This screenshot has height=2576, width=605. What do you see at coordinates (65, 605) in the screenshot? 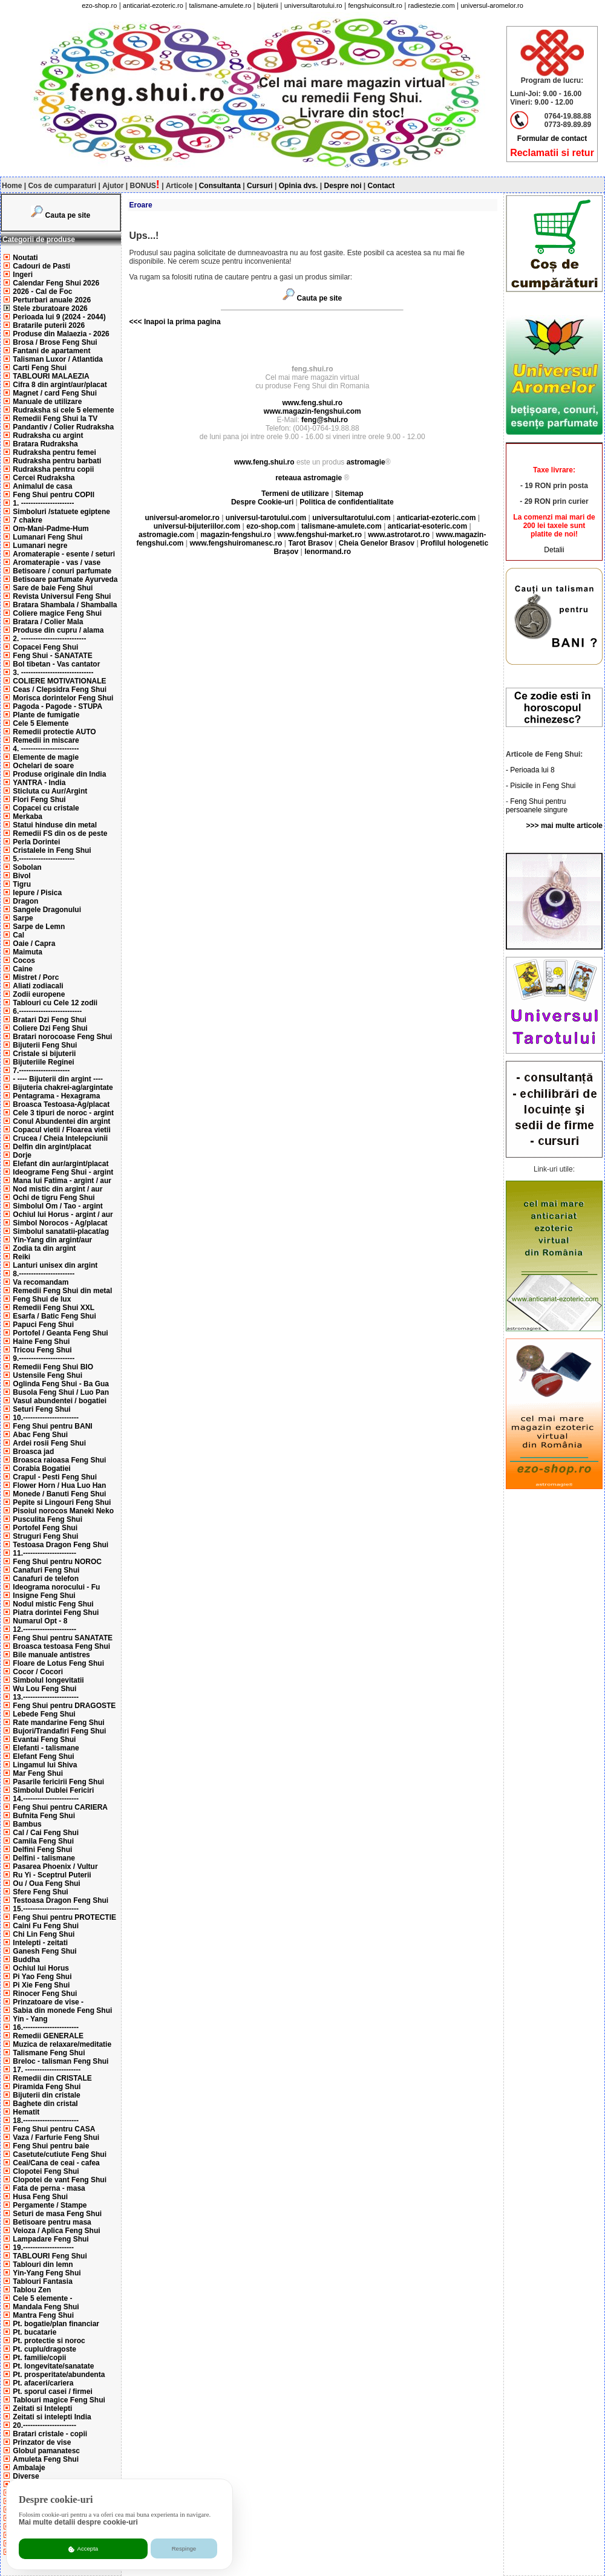
I see `Bratara Shambala / Shamballa` at bounding box center [65, 605].